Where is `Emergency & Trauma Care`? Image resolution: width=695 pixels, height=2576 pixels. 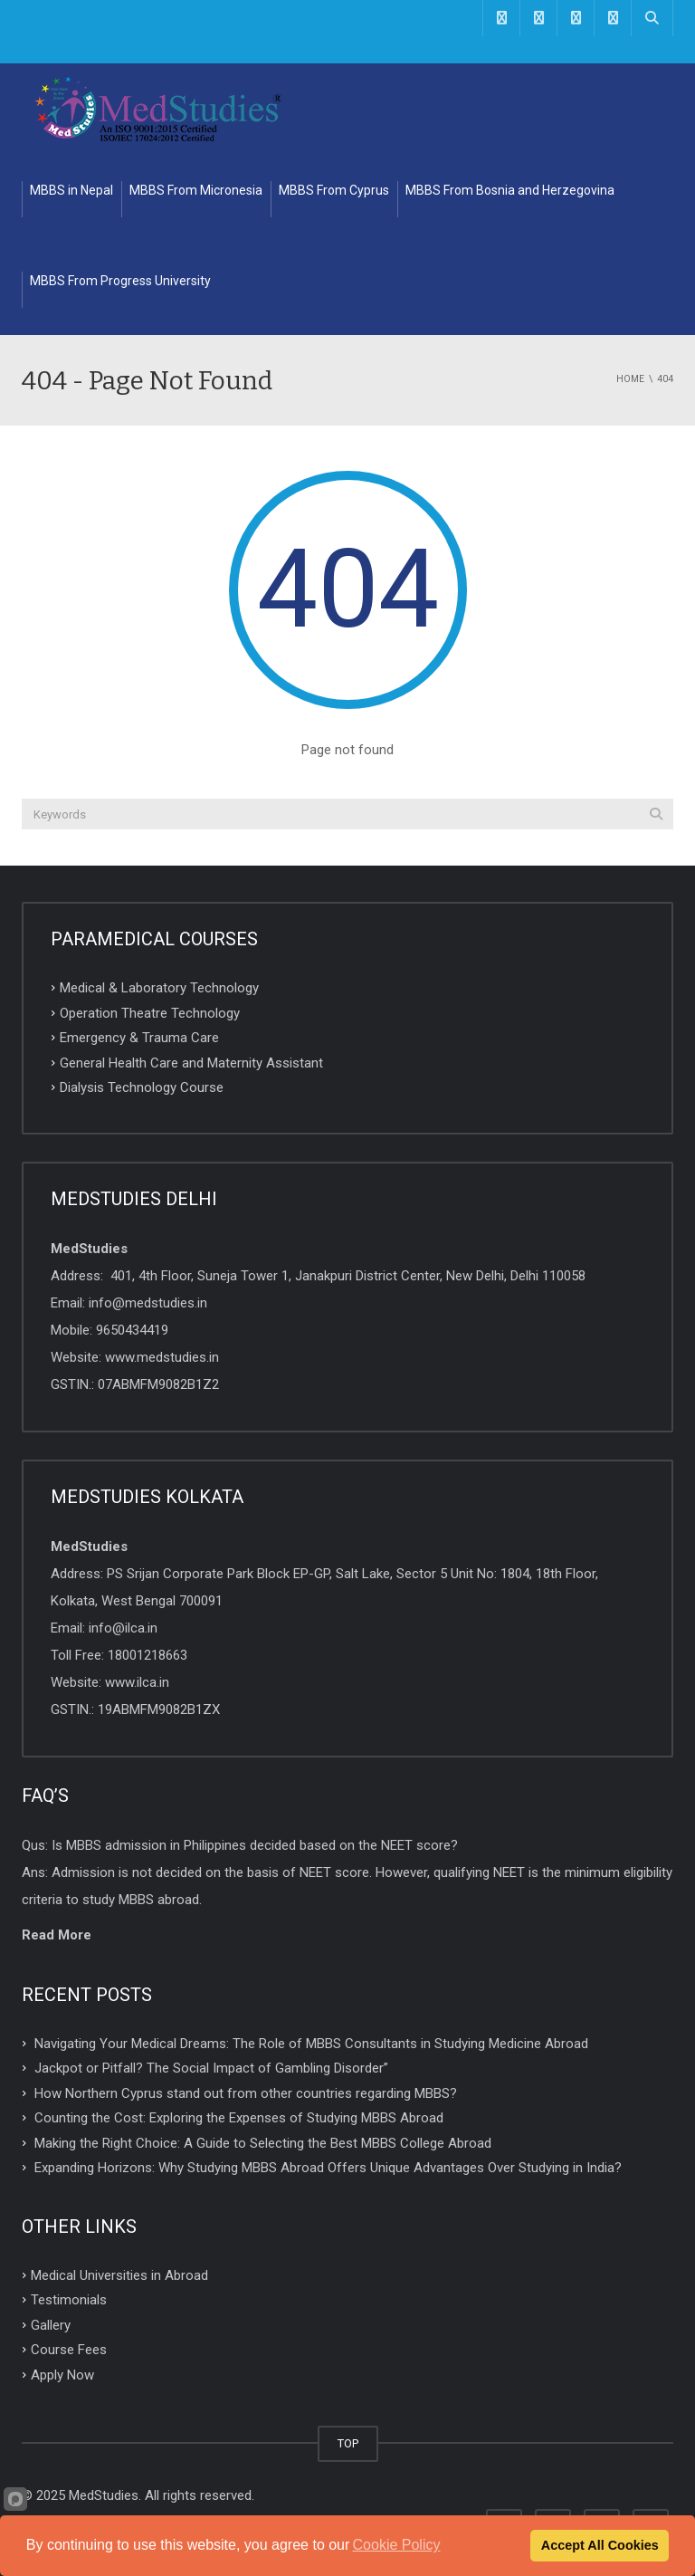 Emergency & Trauma Care is located at coordinates (139, 1037).